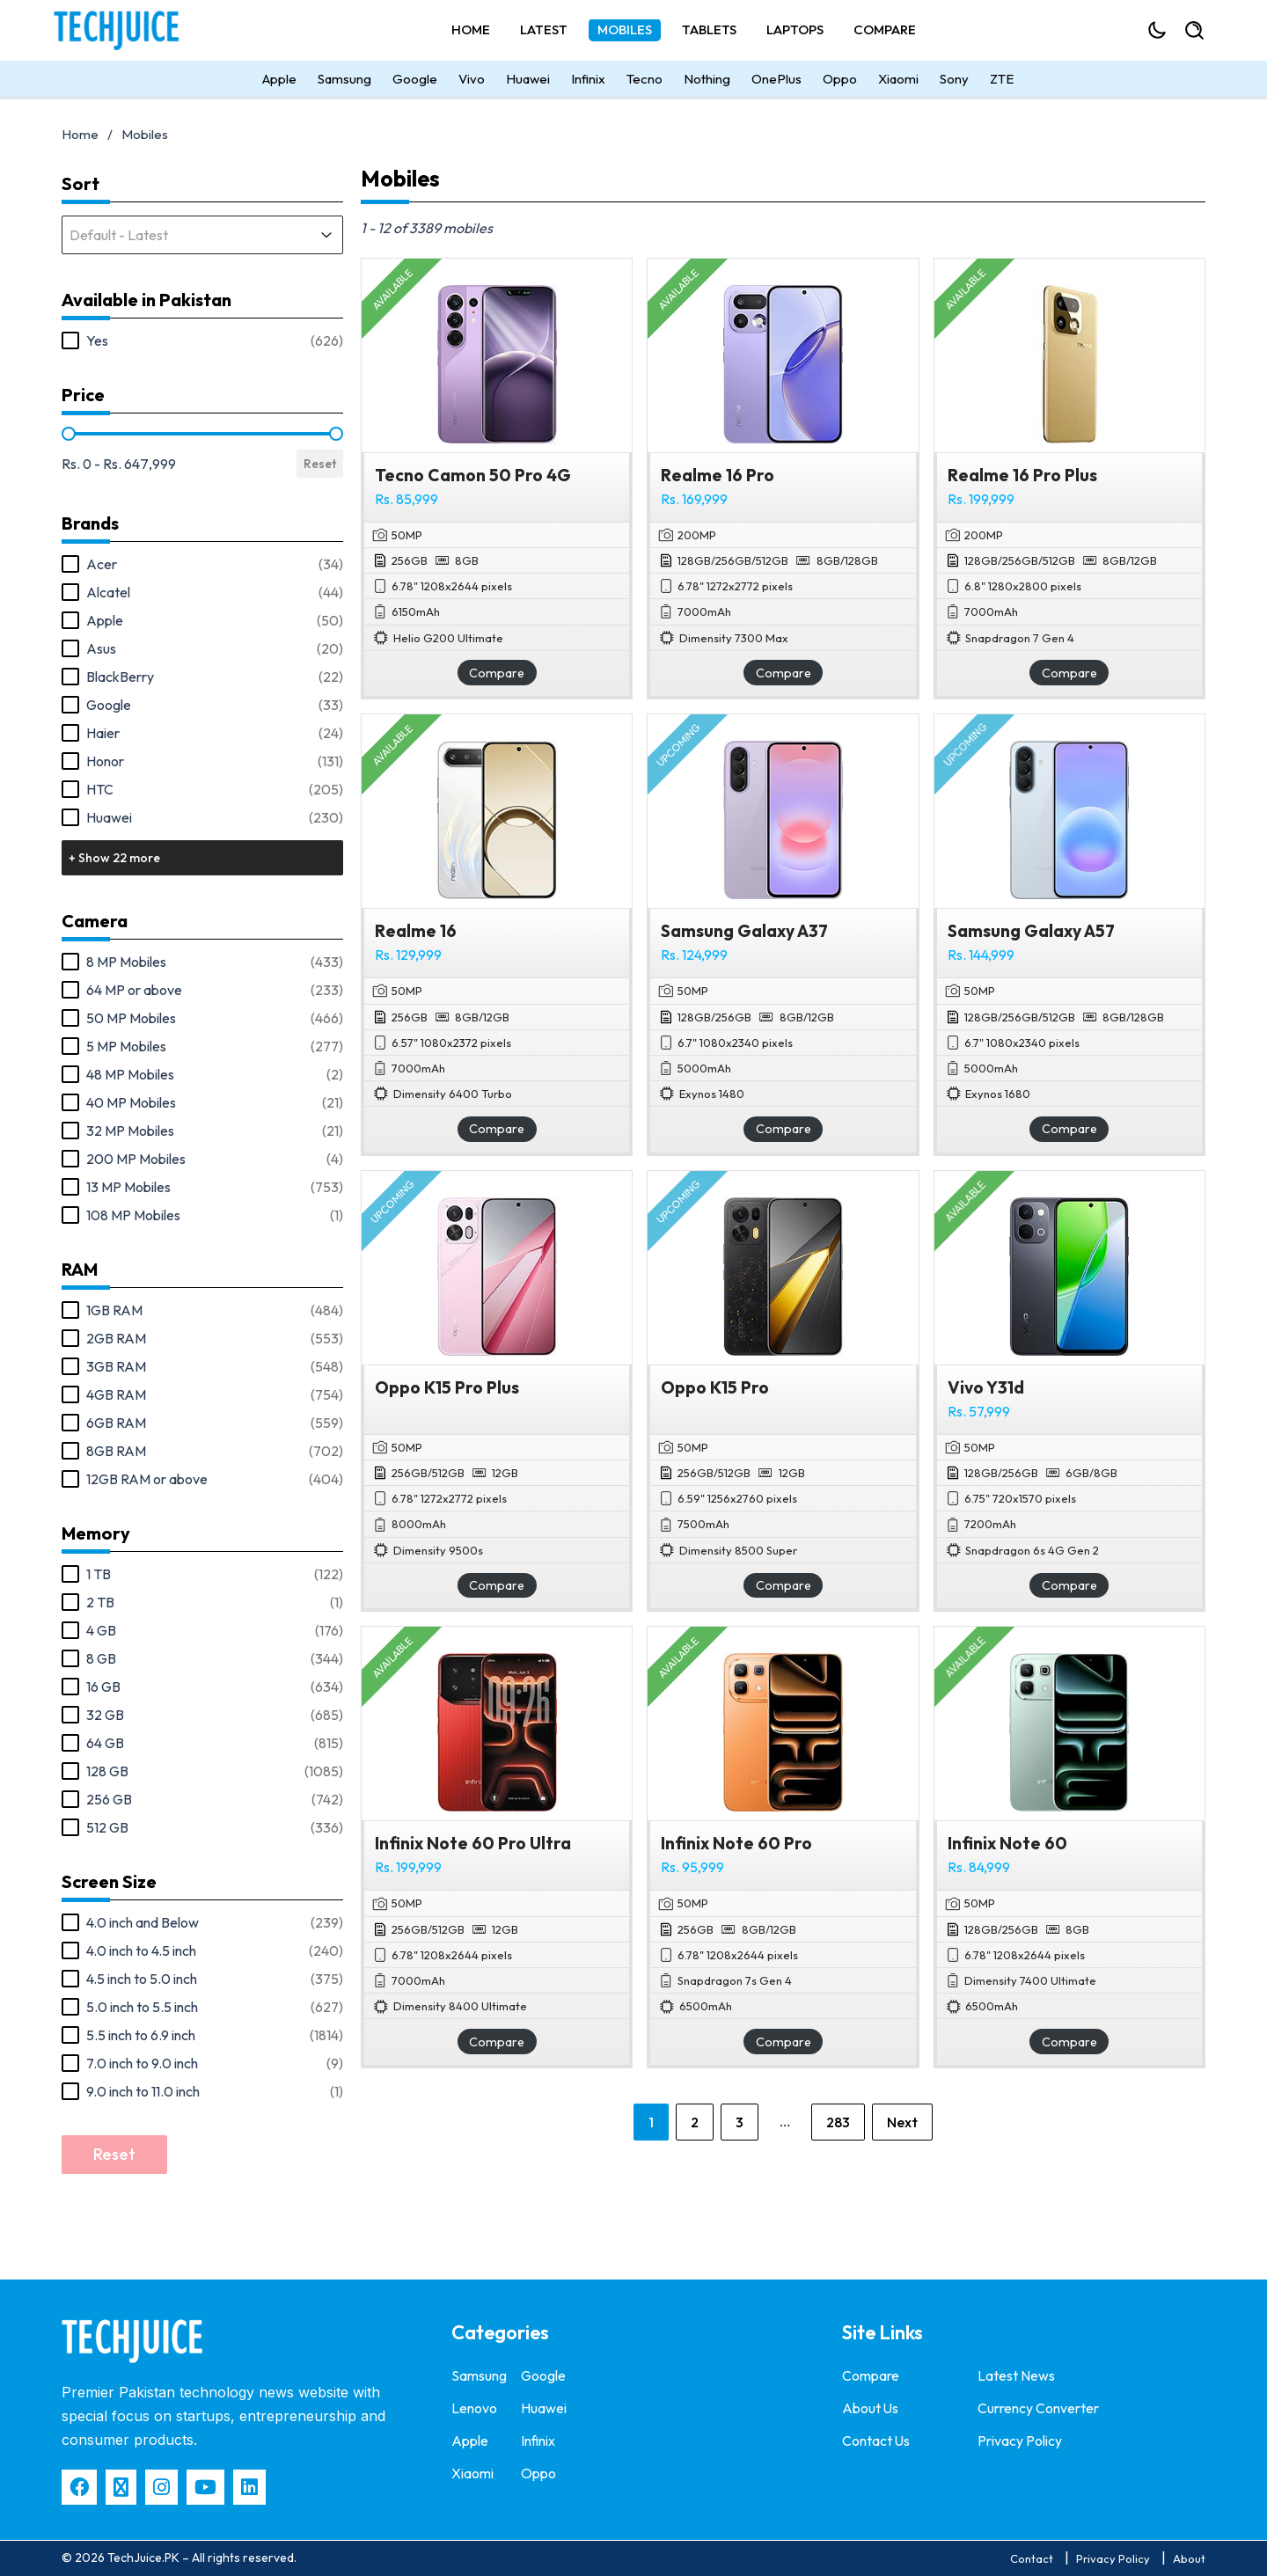 The width and height of the screenshot is (1267, 2576). What do you see at coordinates (840, 83) in the screenshot?
I see `Oppo` at bounding box center [840, 83].